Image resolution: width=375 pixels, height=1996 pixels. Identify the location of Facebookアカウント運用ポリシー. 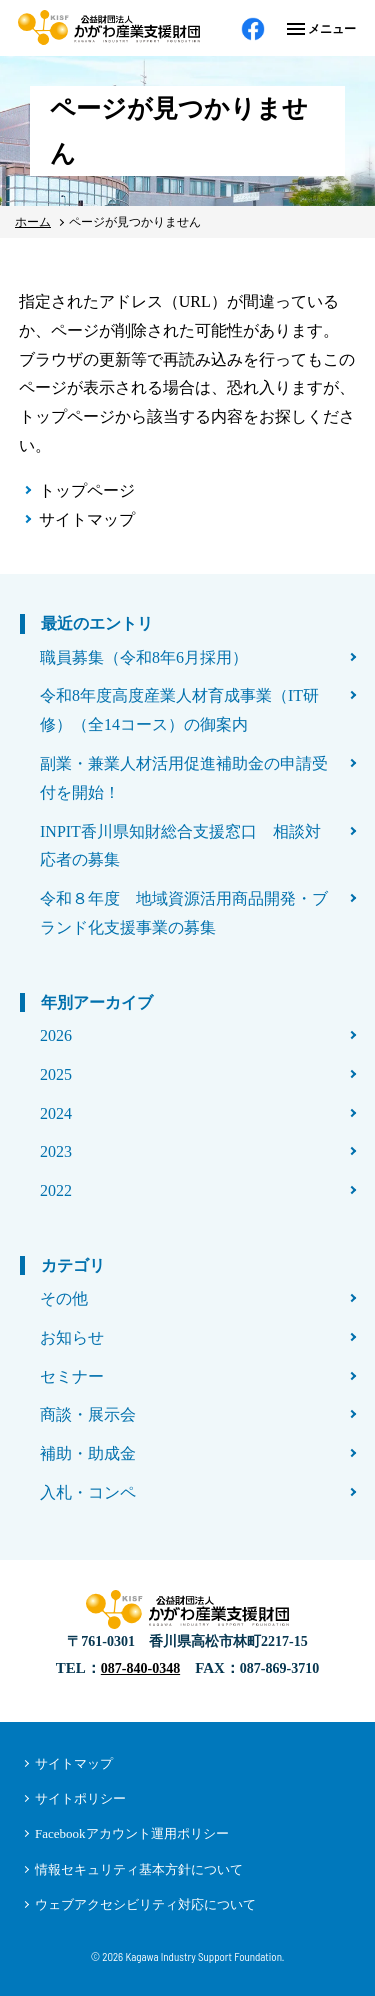
(132, 1833).